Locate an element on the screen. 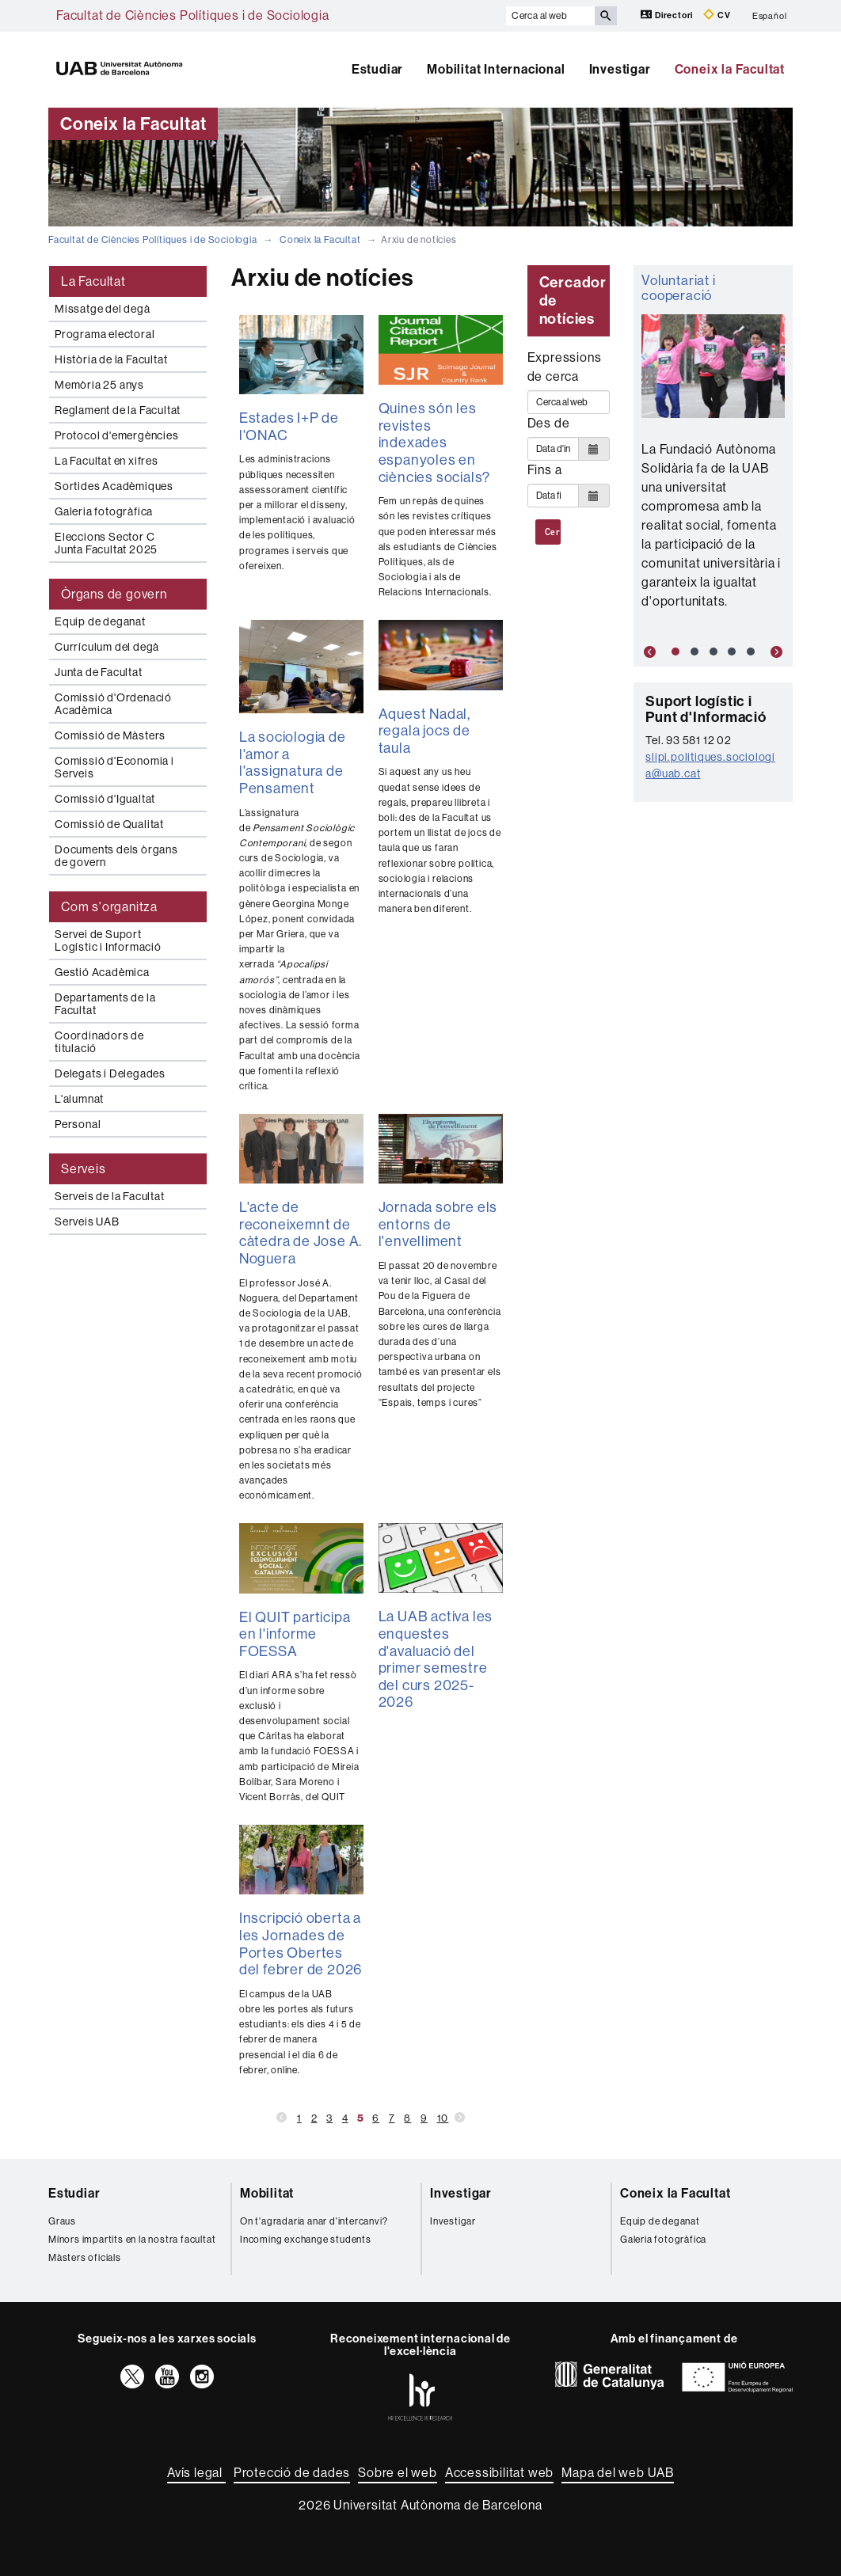 The image size is (841, 2576). Coordinadors de titulació is located at coordinates (99, 1041).